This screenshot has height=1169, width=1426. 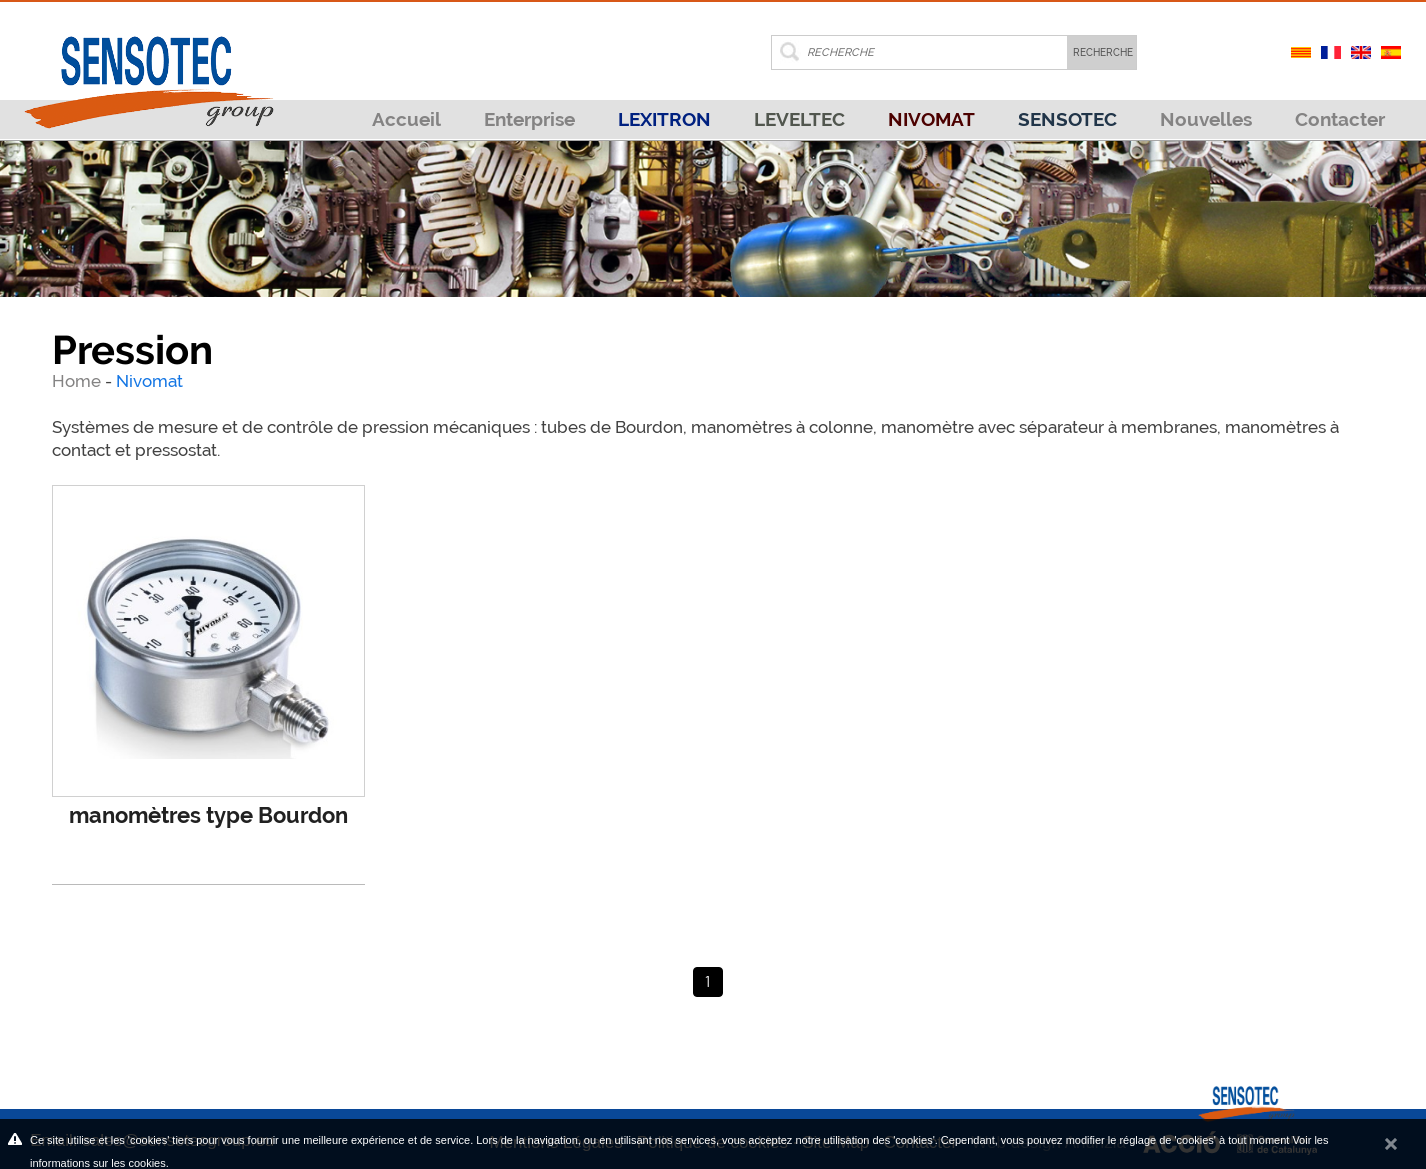 I want to click on Nouvelles, so click(x=1206, y=119).